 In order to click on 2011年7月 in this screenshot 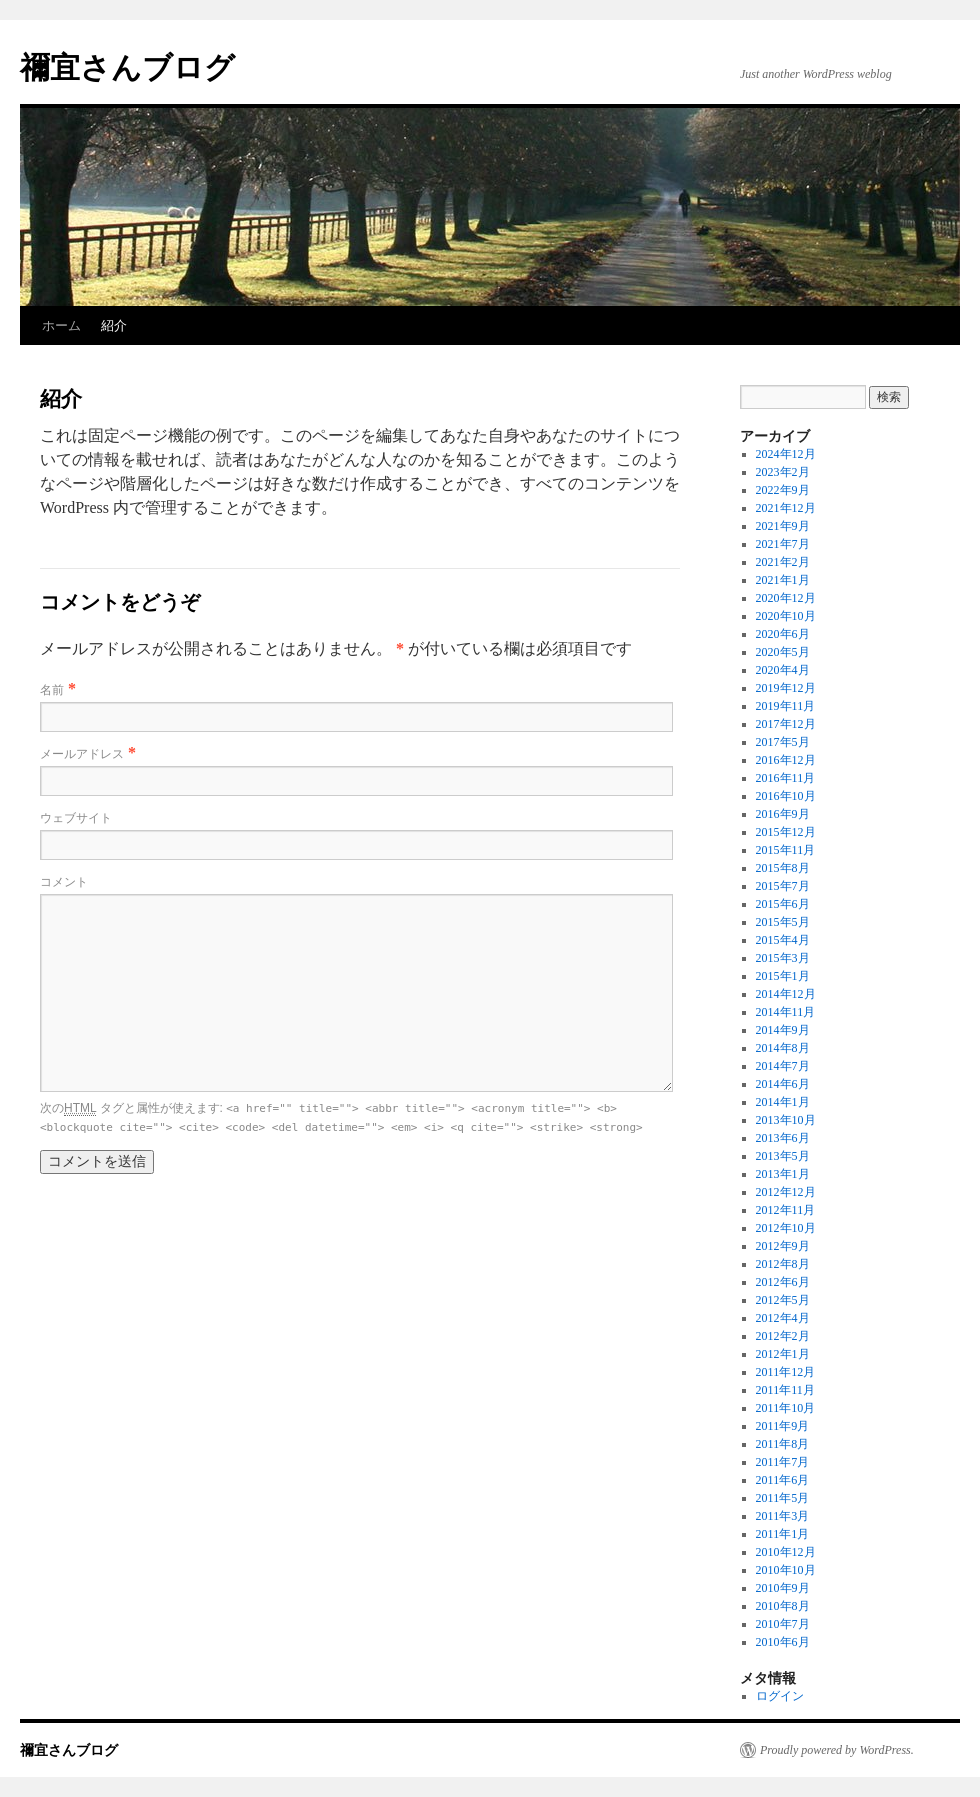, I will do `click(783, 1462)`.